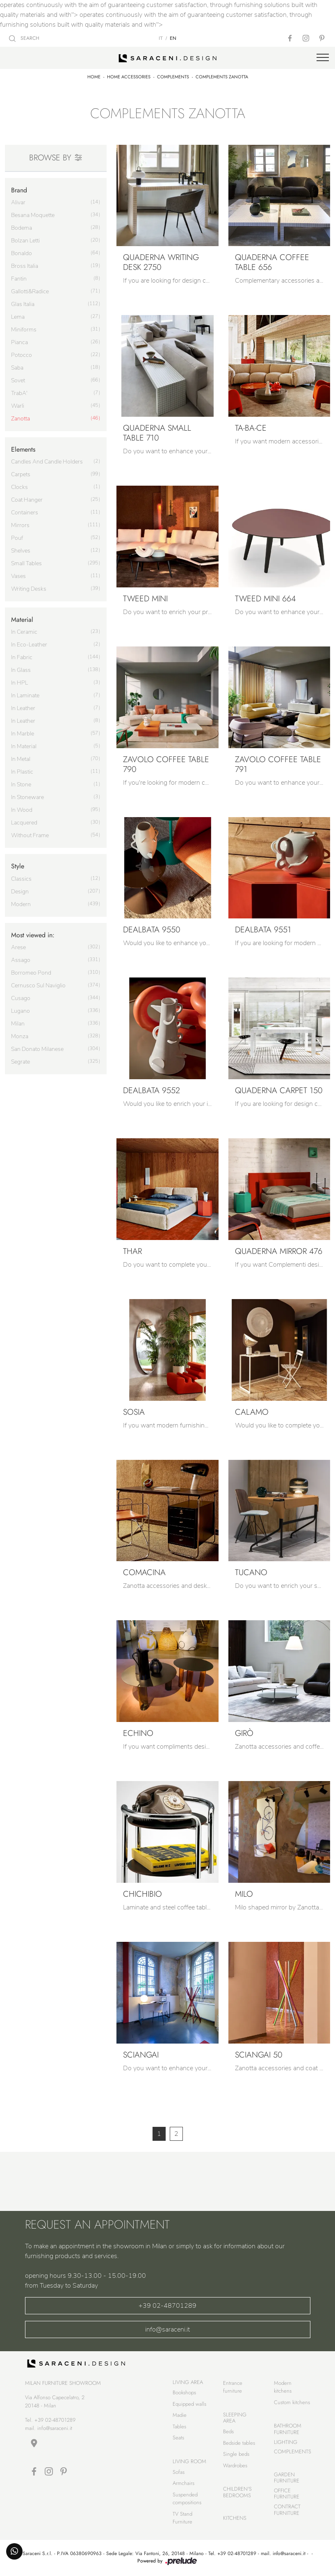 The width and height of the screenshot is (335, 2576). I want to click on Beds, so click(228, 2431).